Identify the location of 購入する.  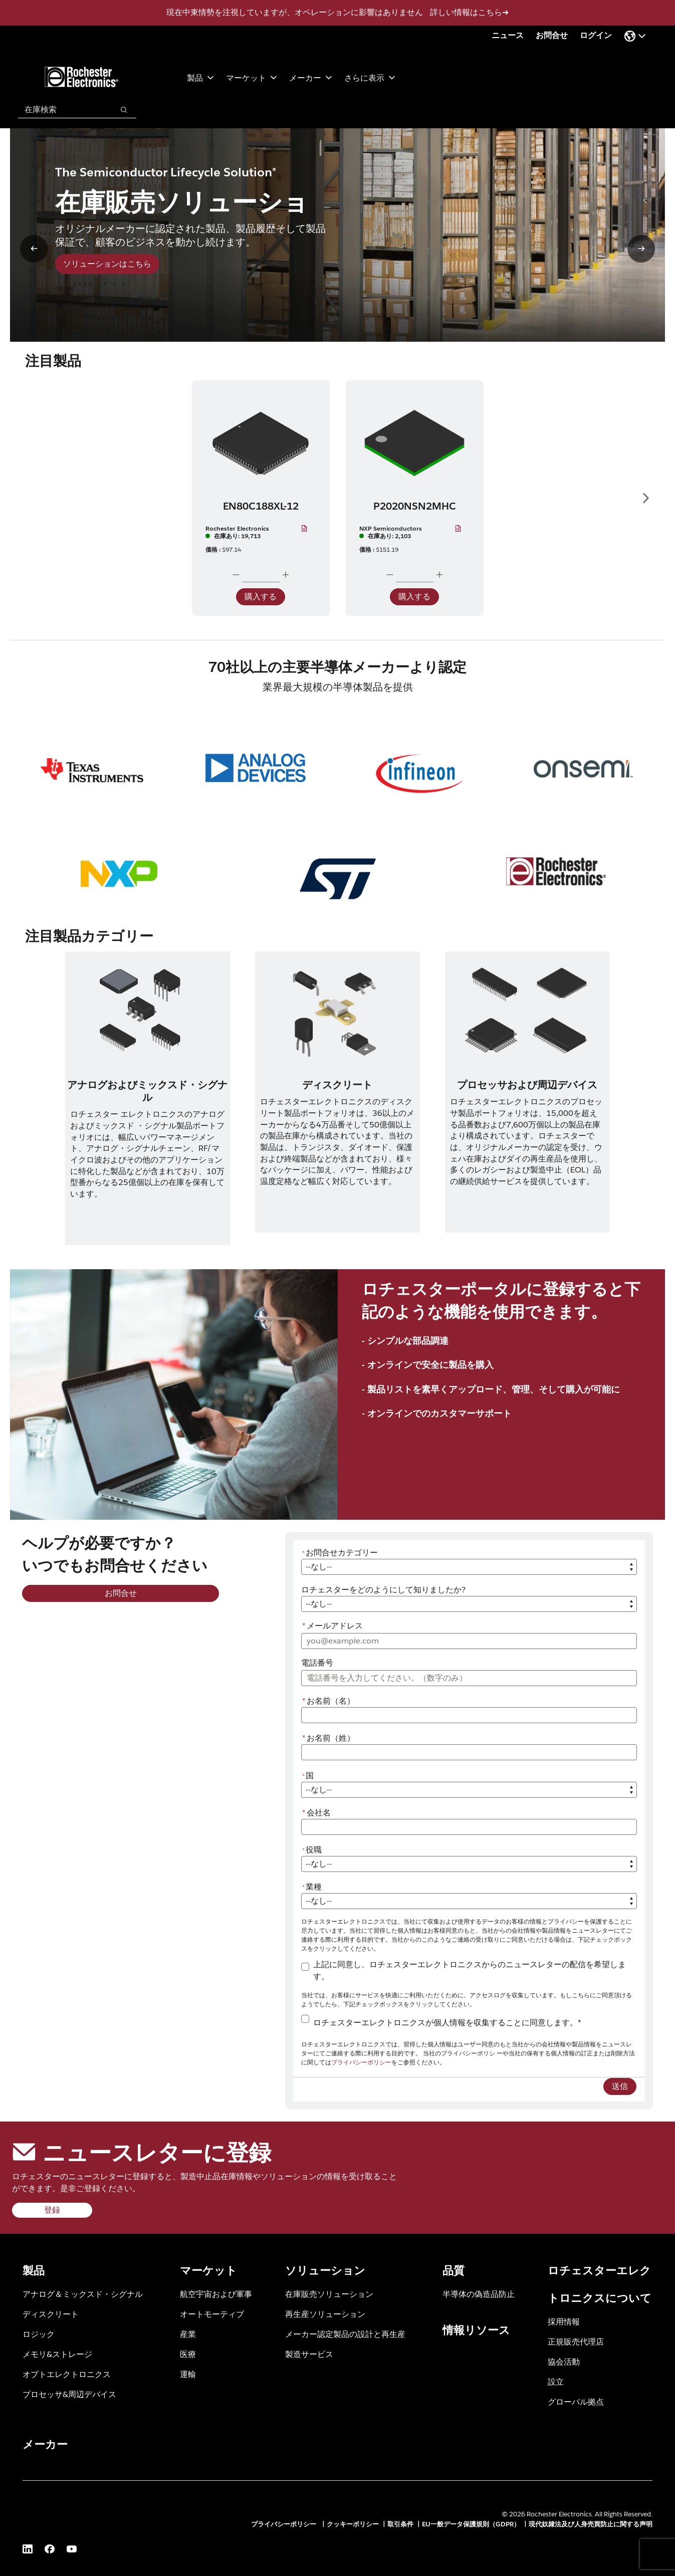
(261, 596).